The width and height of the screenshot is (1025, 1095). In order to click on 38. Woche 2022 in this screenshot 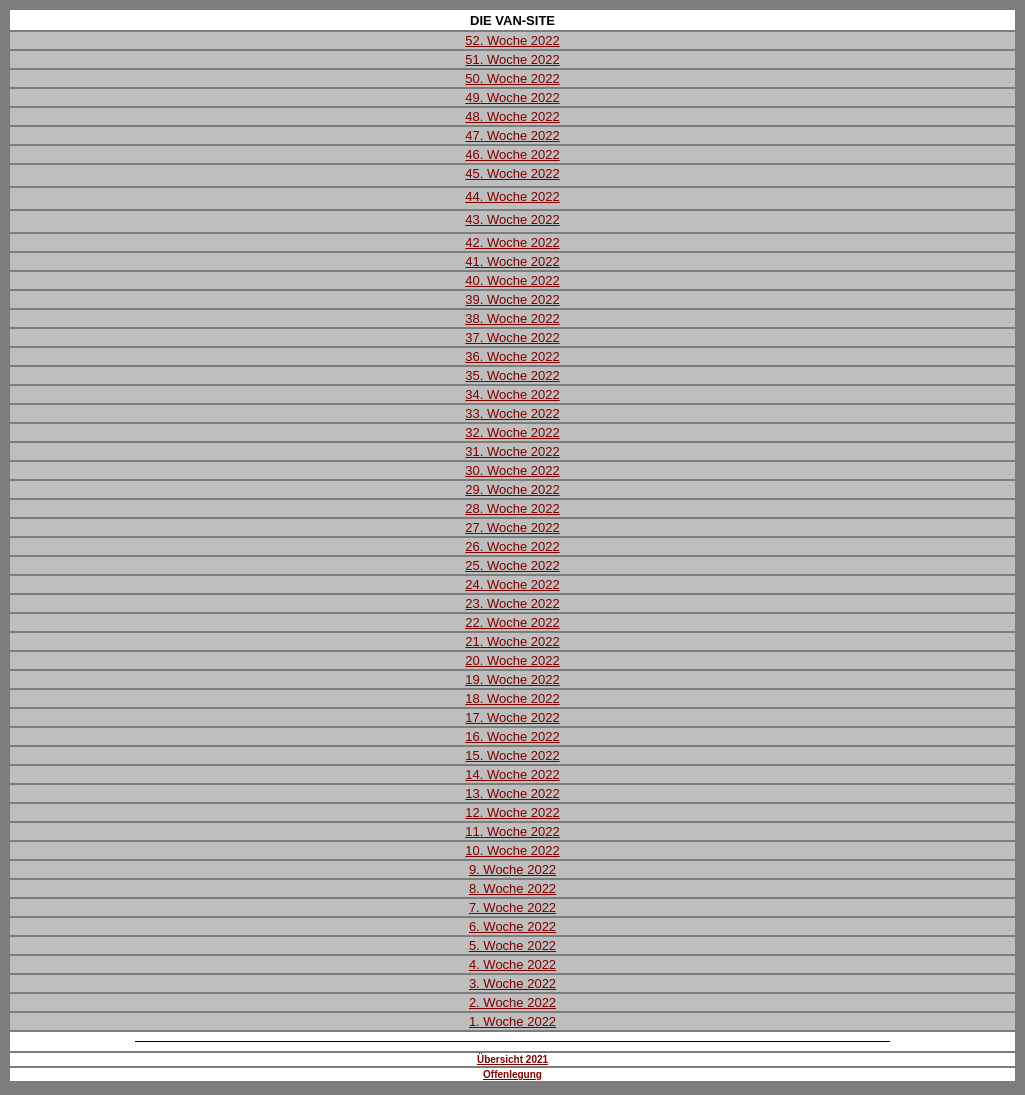, I will do `click(512, 318)`.